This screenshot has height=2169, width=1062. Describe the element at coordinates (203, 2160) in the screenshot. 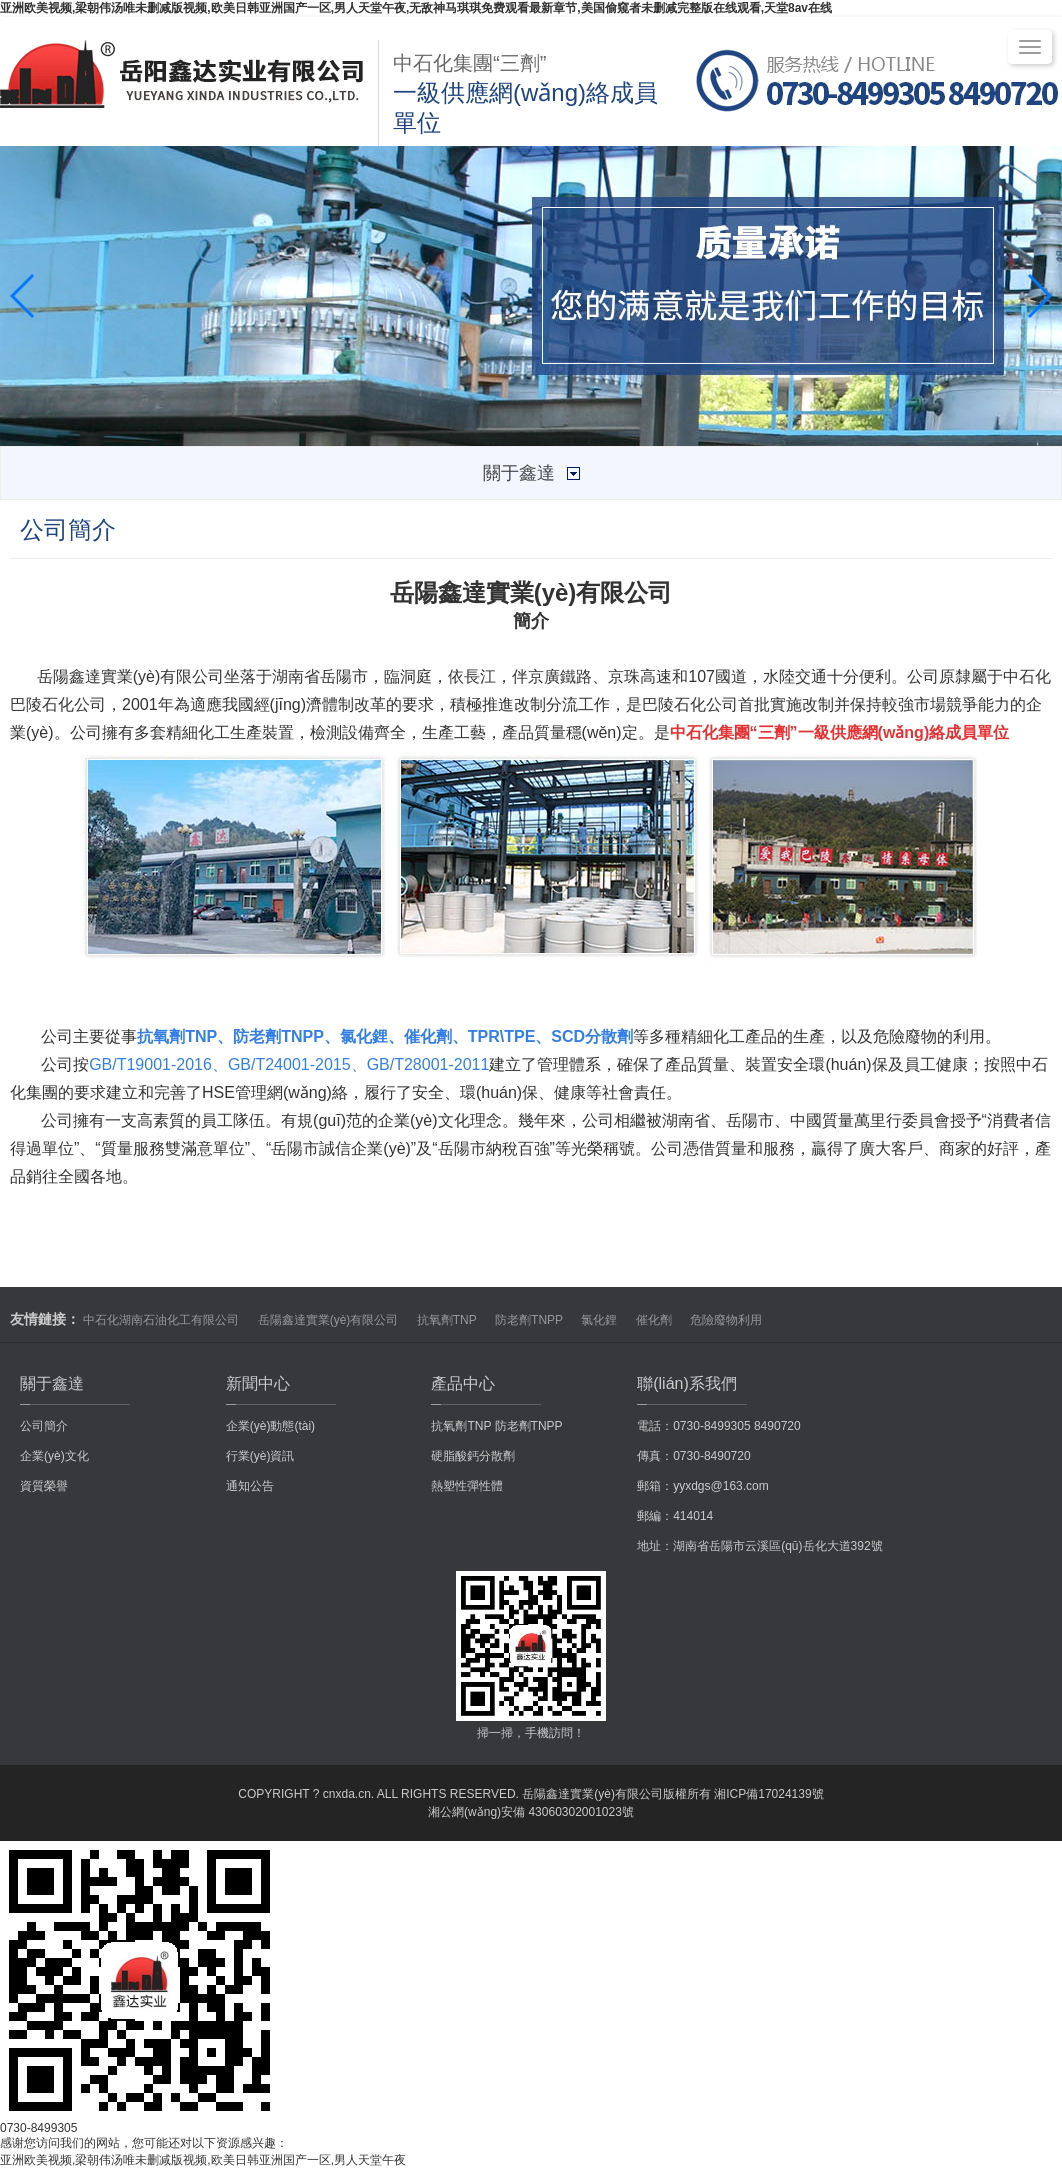

I see `亚洲欧美视频,梁朝伟汤唯未删减版视频,欧美日韩亚洲国产一区,男人天堂午夜` at that location.